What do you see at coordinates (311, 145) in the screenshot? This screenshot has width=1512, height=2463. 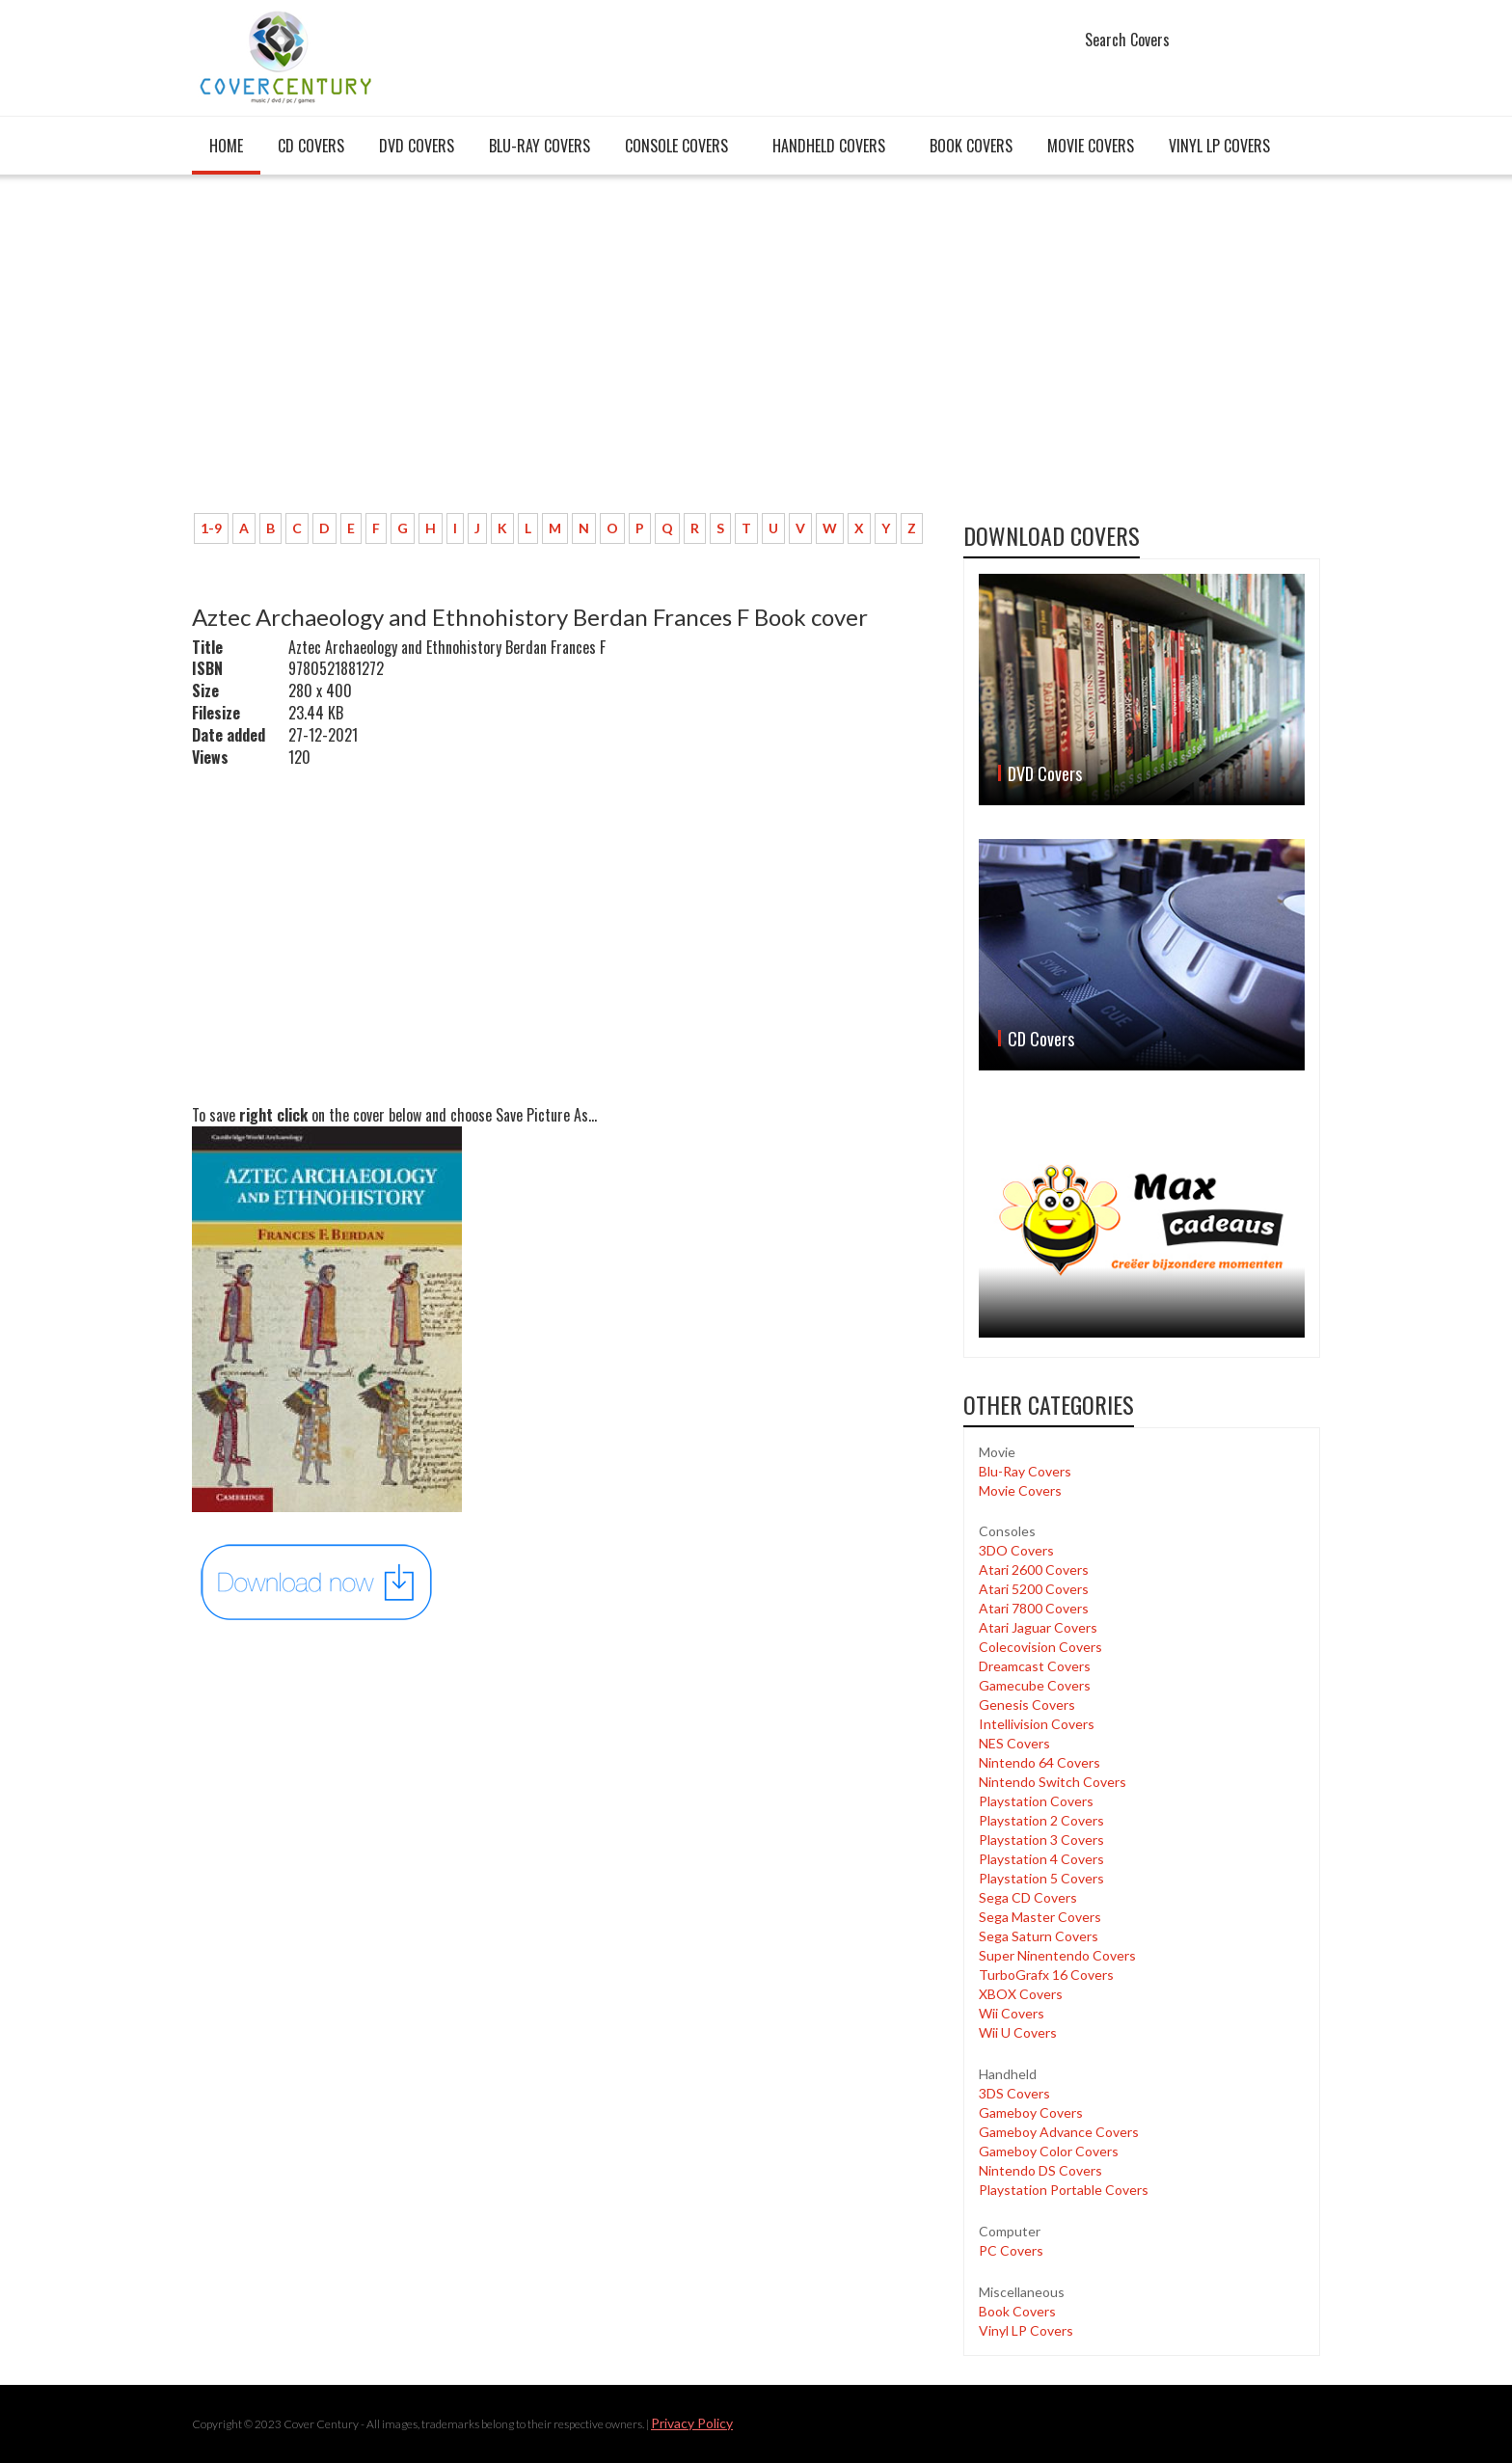 I see `CD Covers` at bounding box center [311, 145].